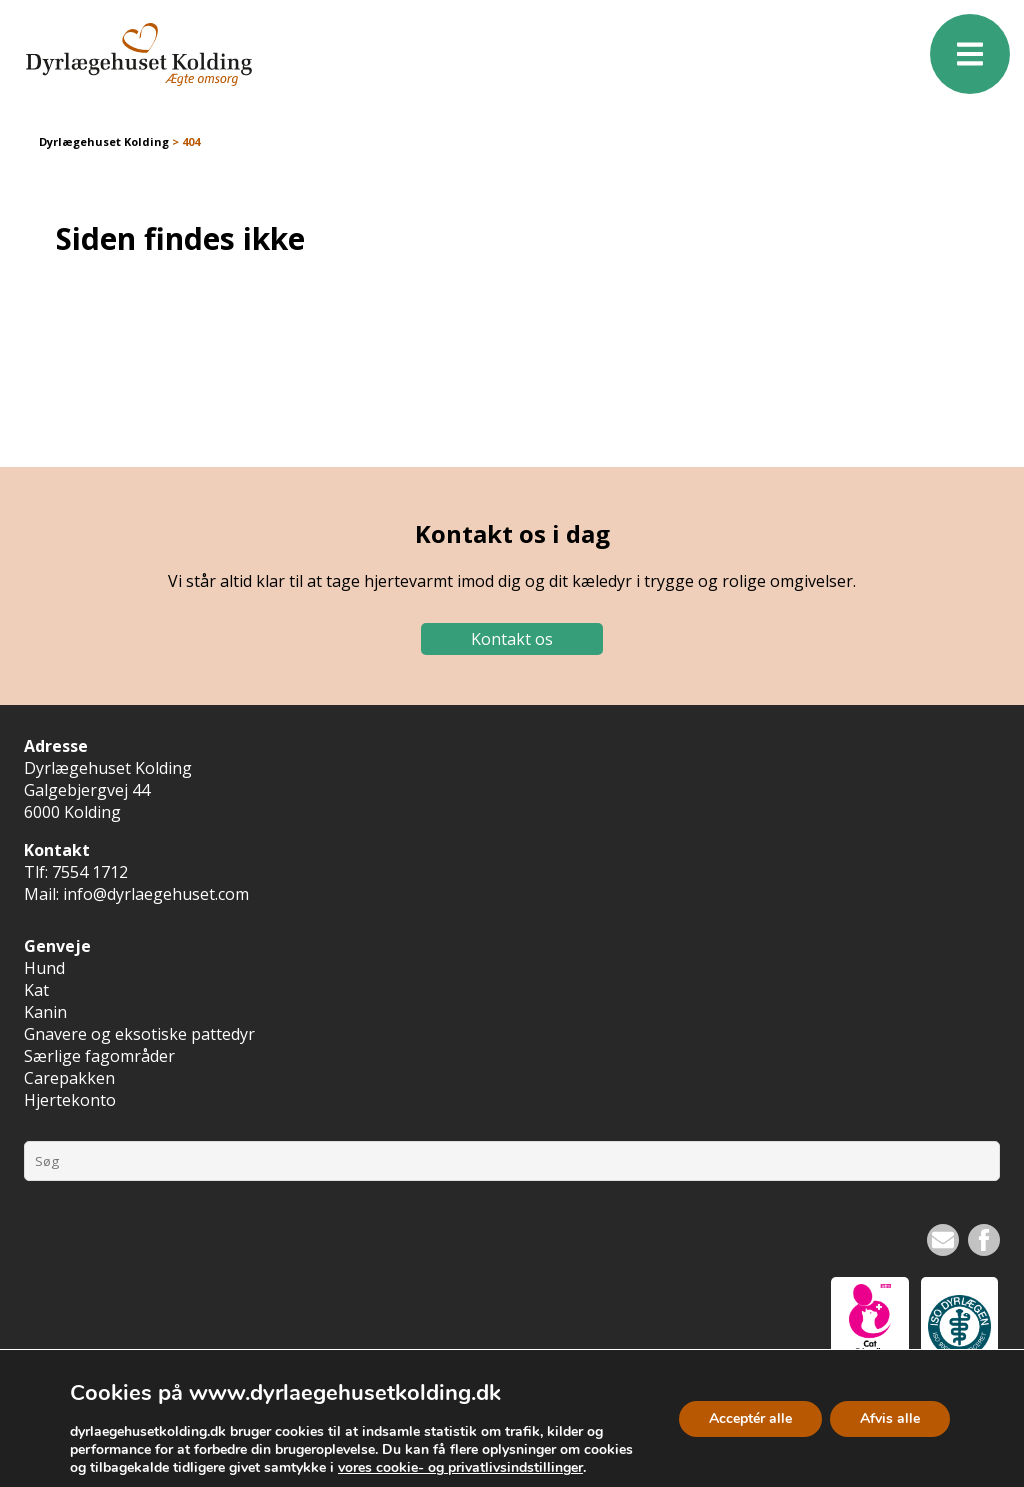 The height and width of the screenshot is (1487, 1024). Describe the element at coordinates (36, 990) in the screenshot. I see `Kat` at that location.